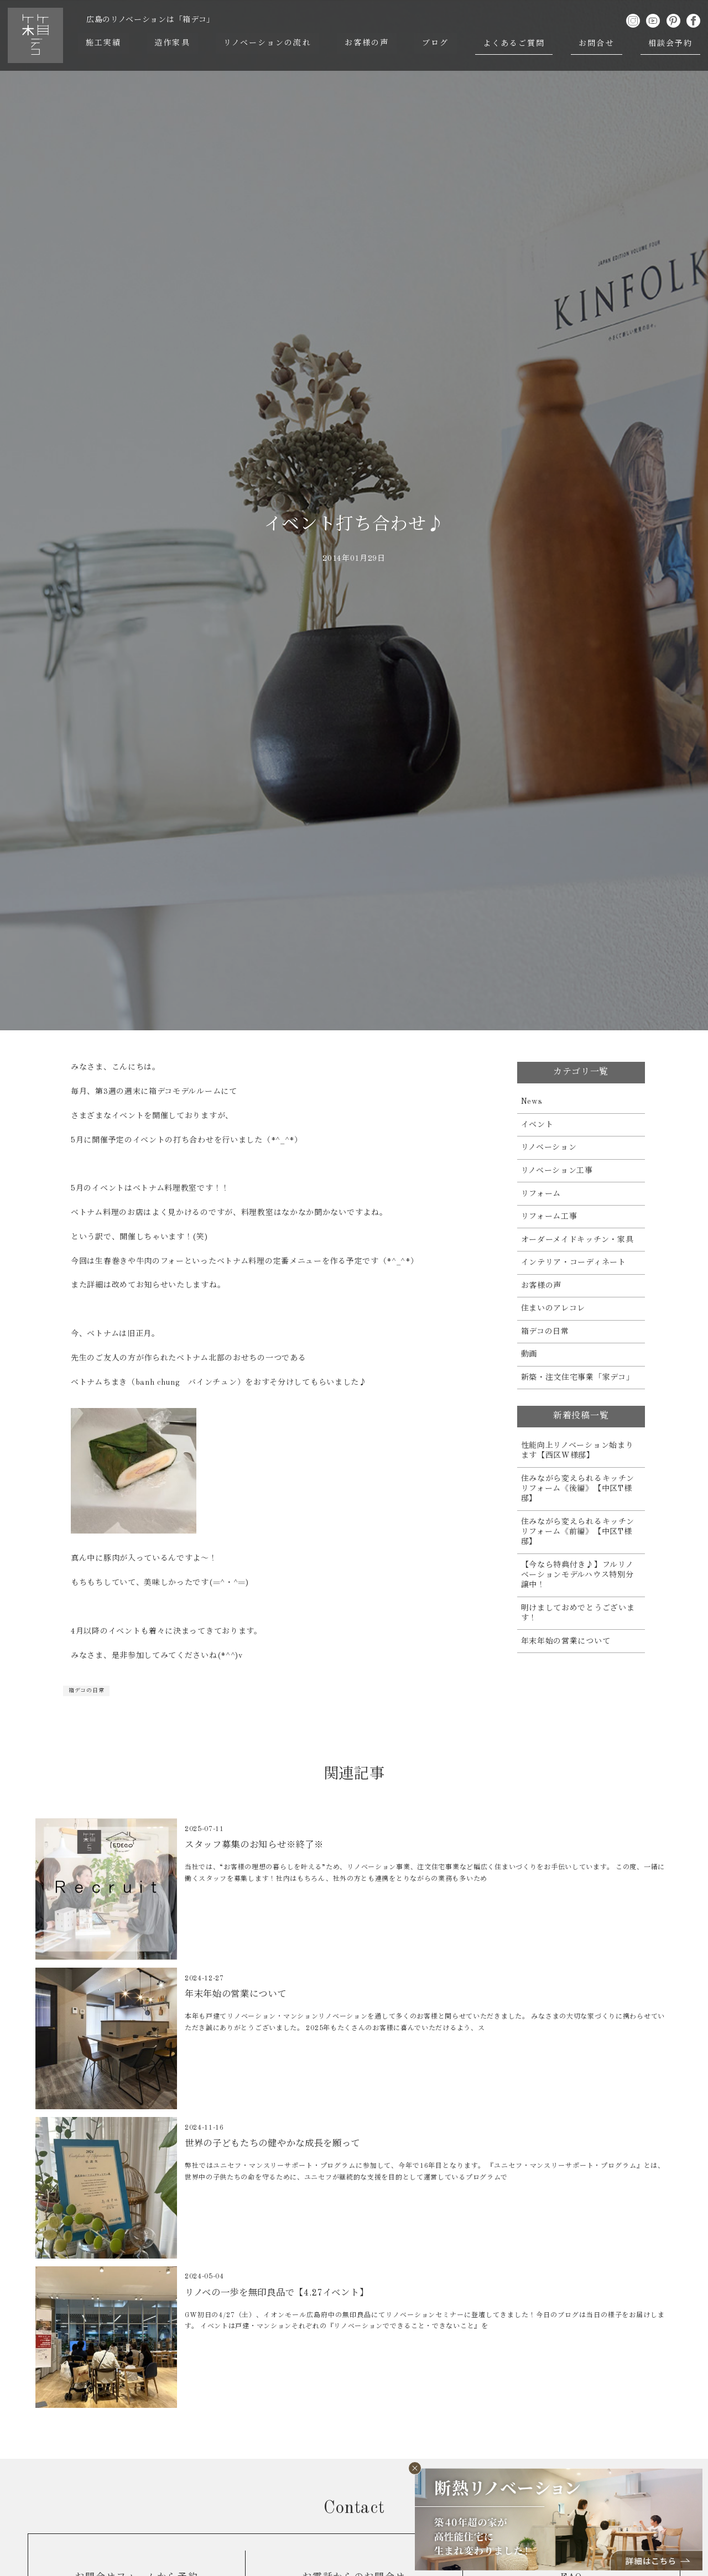 This screenshot has height=2576, width=708. What do you see at coordinates (670, 44) in the screenshot?
I see `相談会予約` at bounding box center [670, 44].